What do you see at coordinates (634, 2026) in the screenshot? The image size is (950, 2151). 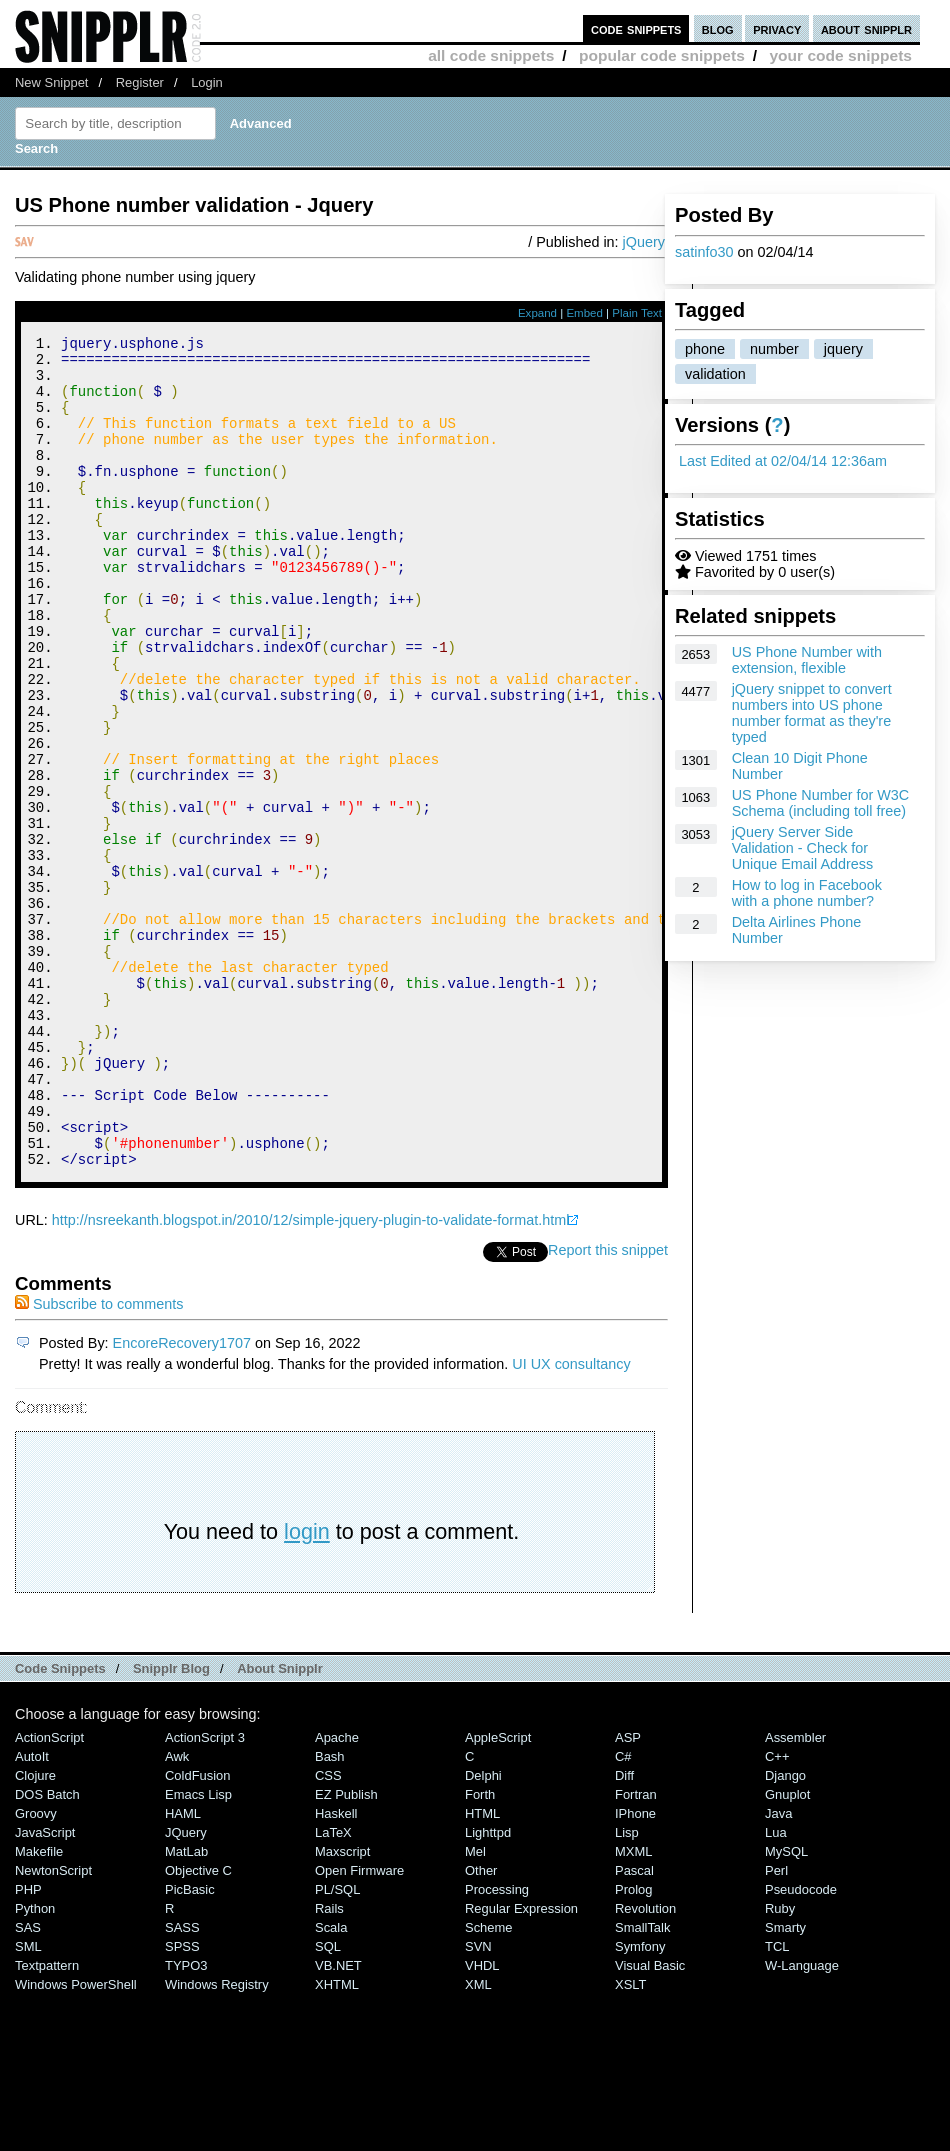 I see `Pascal` at bounding box center [634, 2026].